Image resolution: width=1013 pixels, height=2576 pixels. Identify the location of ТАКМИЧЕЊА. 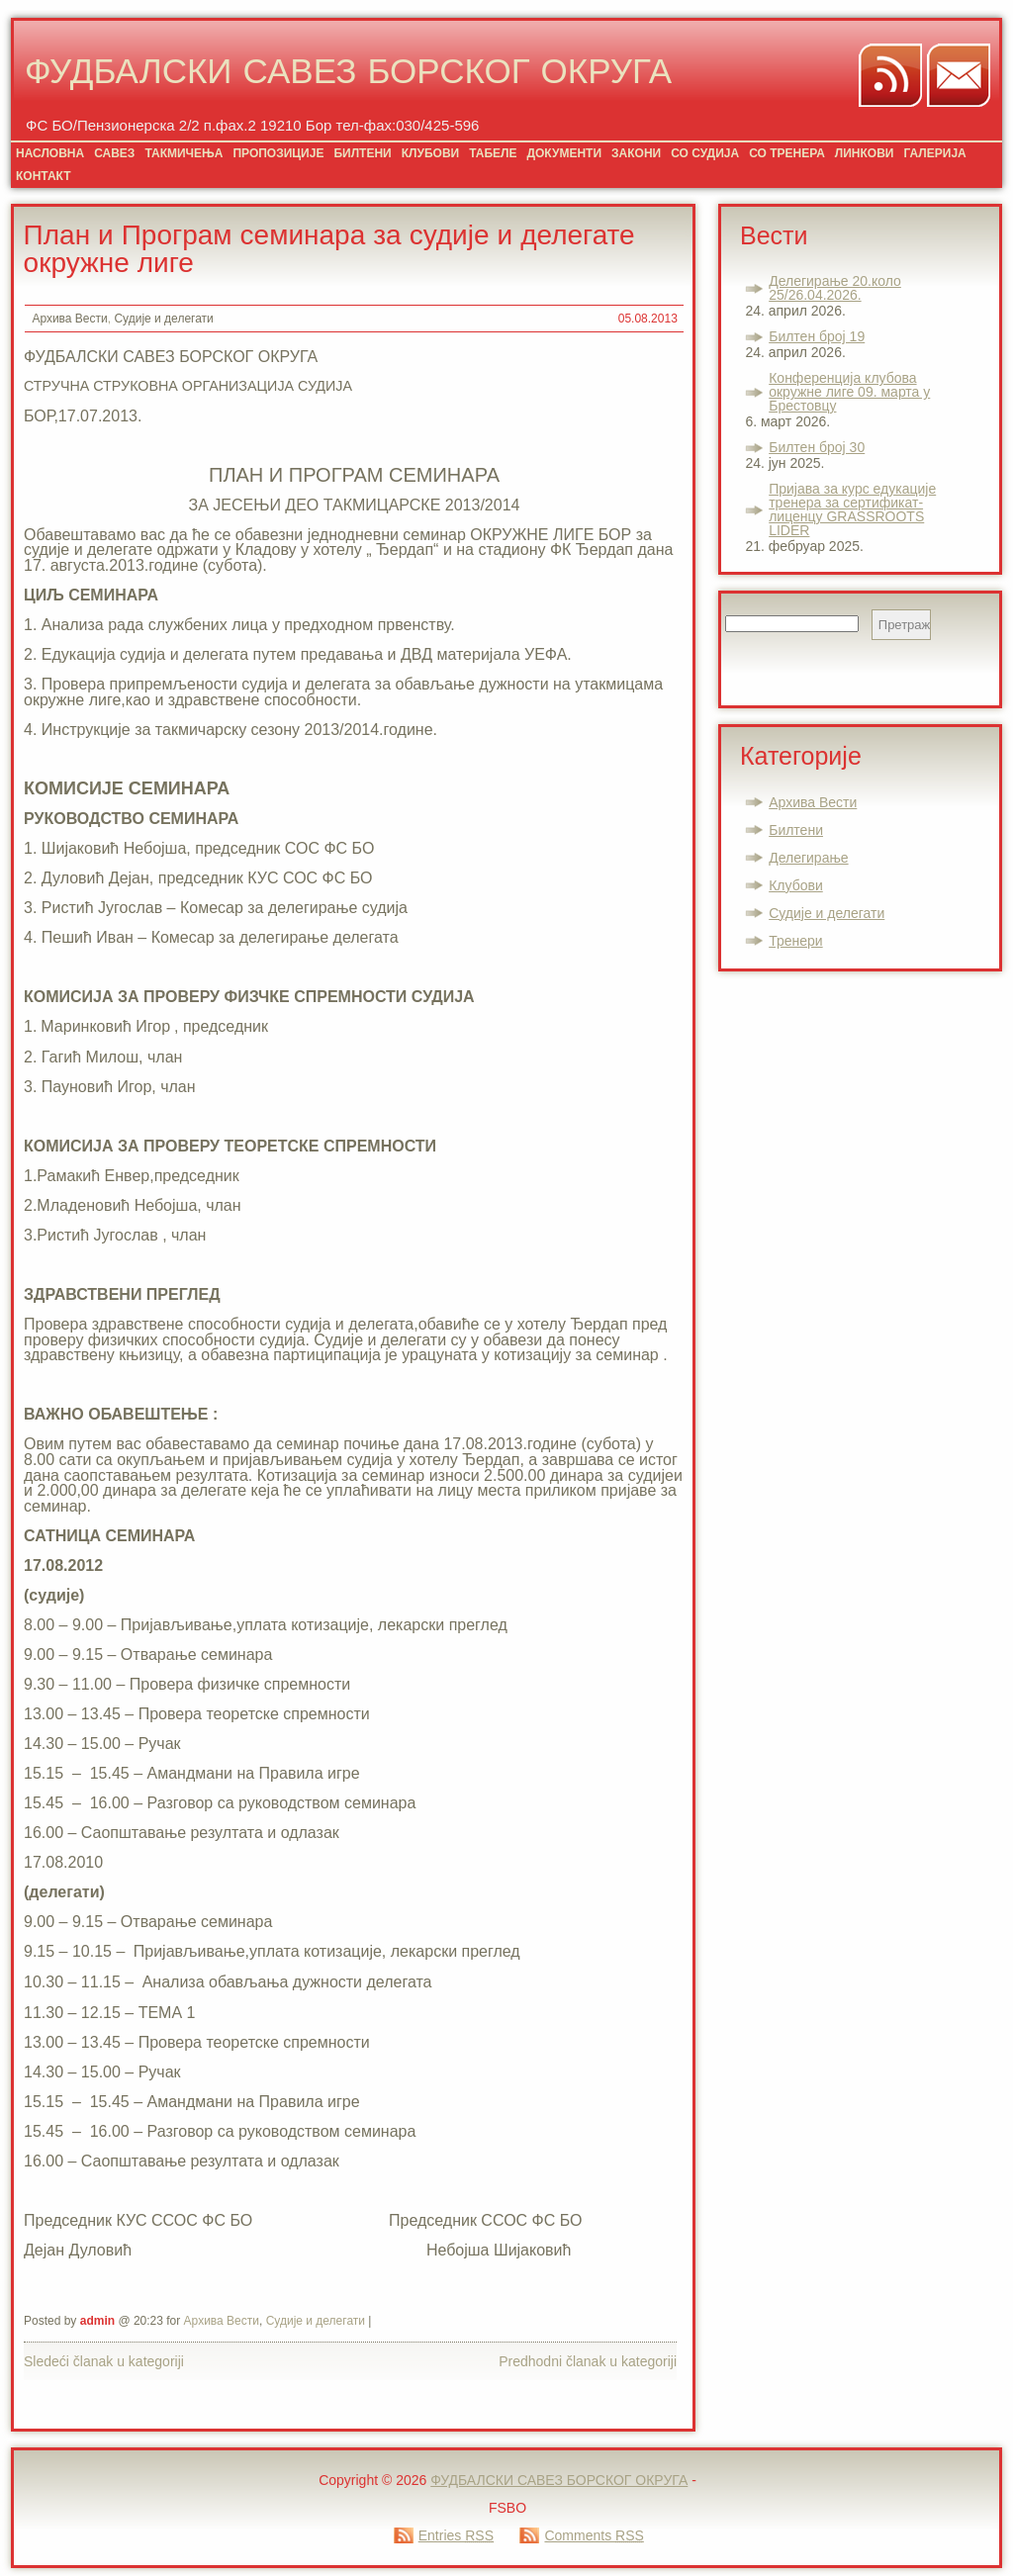
(183, 153).